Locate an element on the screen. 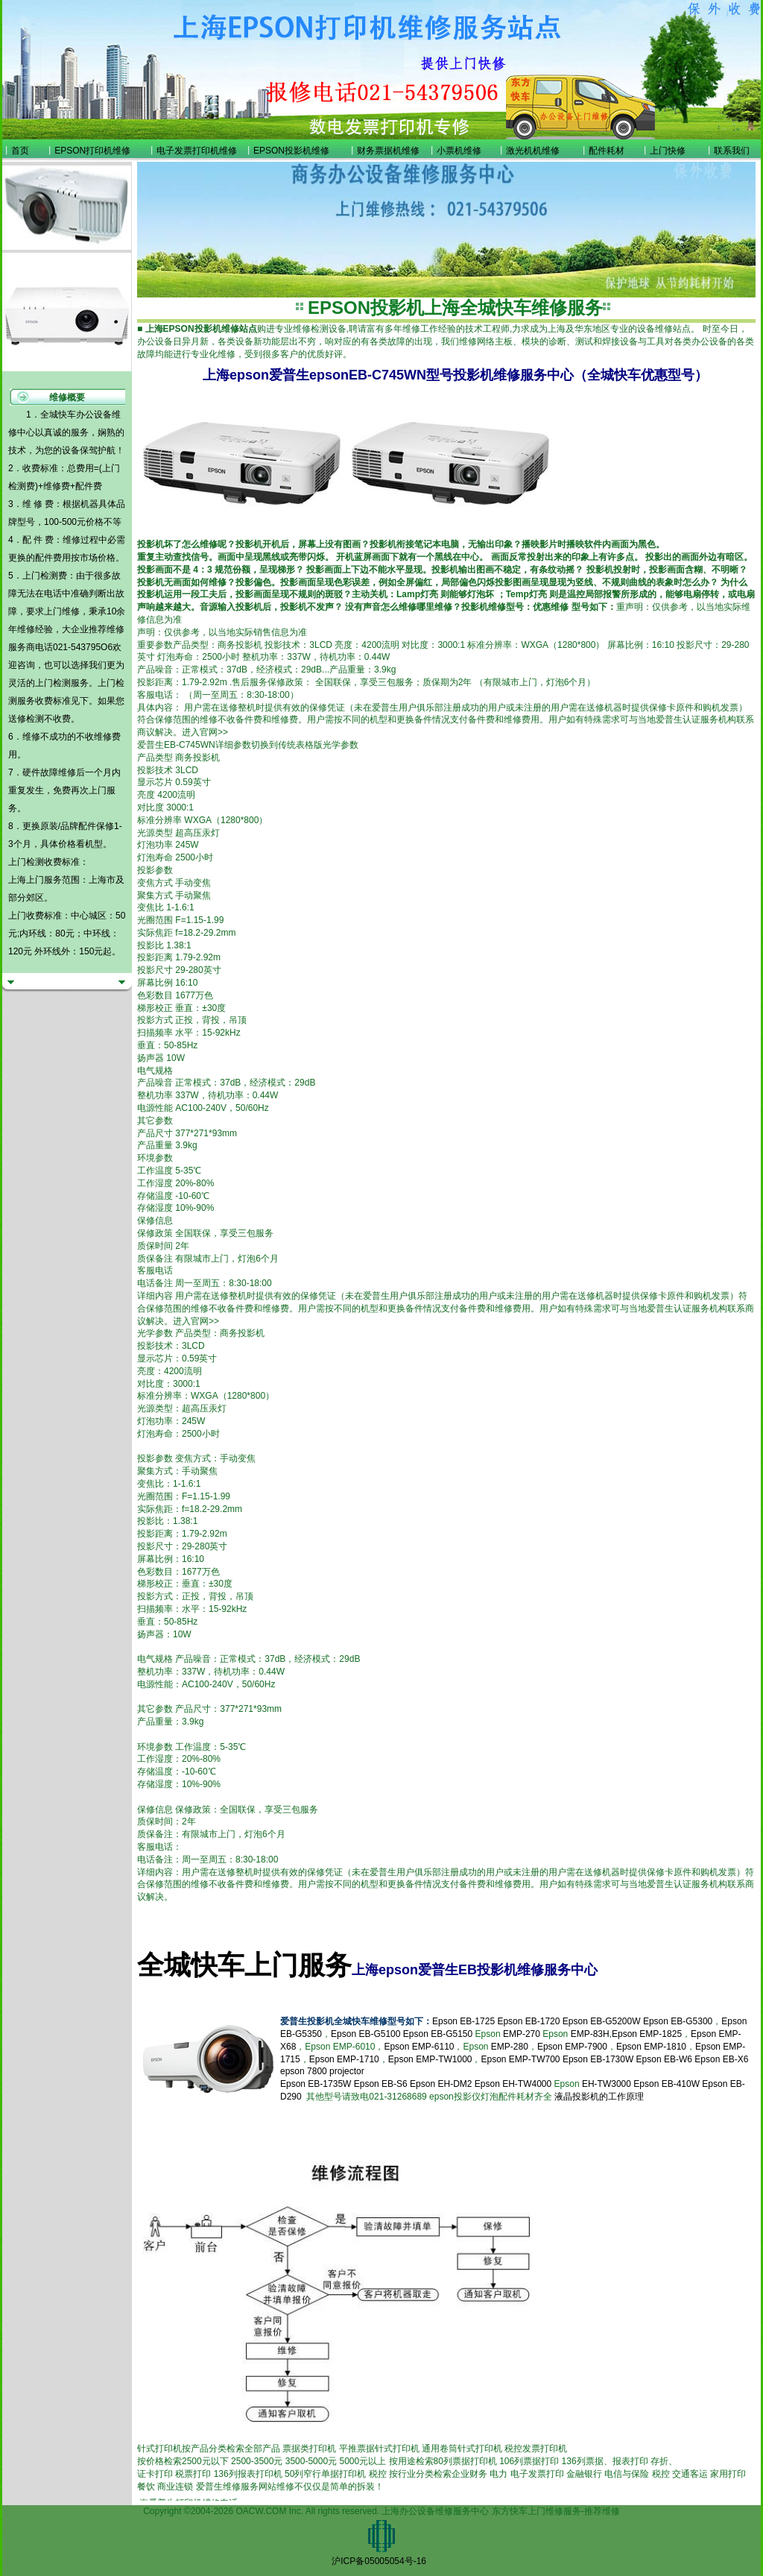  Epson EB-1720 is located at coordinates (528, 2021).